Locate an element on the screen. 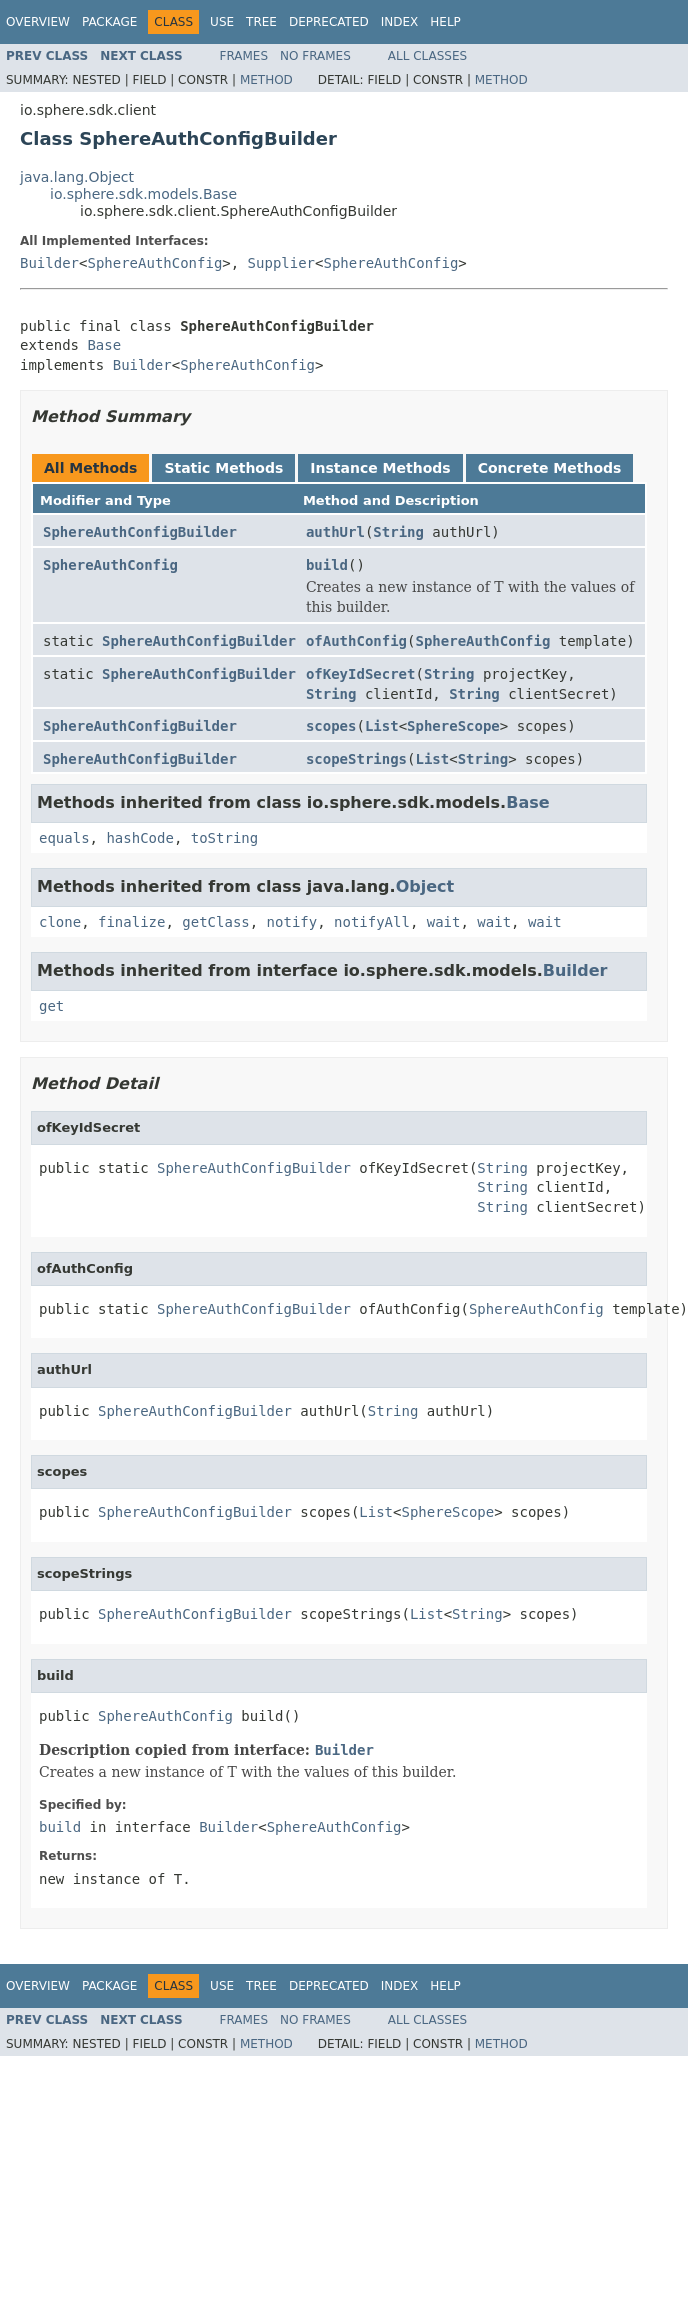 The image size is (688, 2297). java.lang.Object is located at coordinates (77, 177).